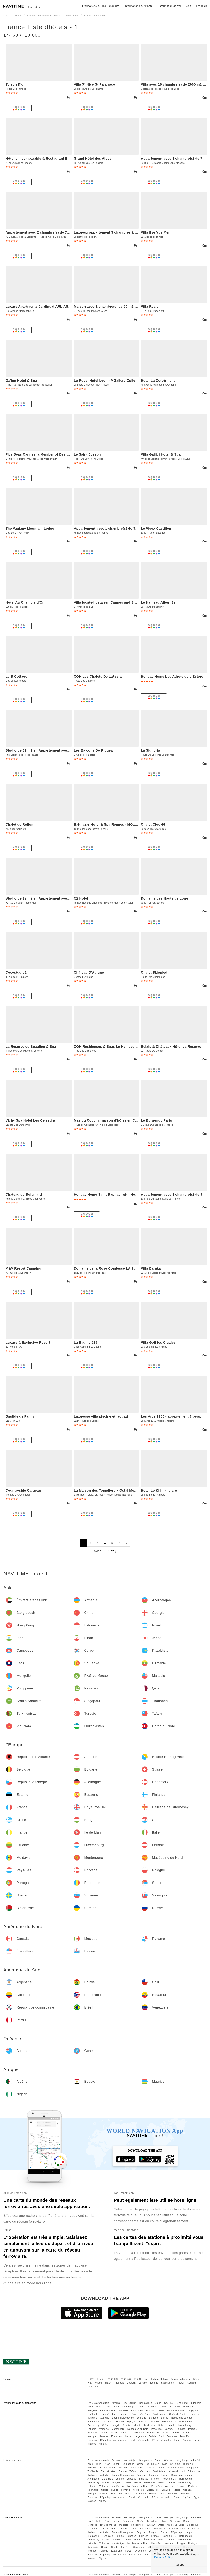  I want to click on Luxury Apartments Jardins d'ARLIAS by Sweett, so click(46, 306).